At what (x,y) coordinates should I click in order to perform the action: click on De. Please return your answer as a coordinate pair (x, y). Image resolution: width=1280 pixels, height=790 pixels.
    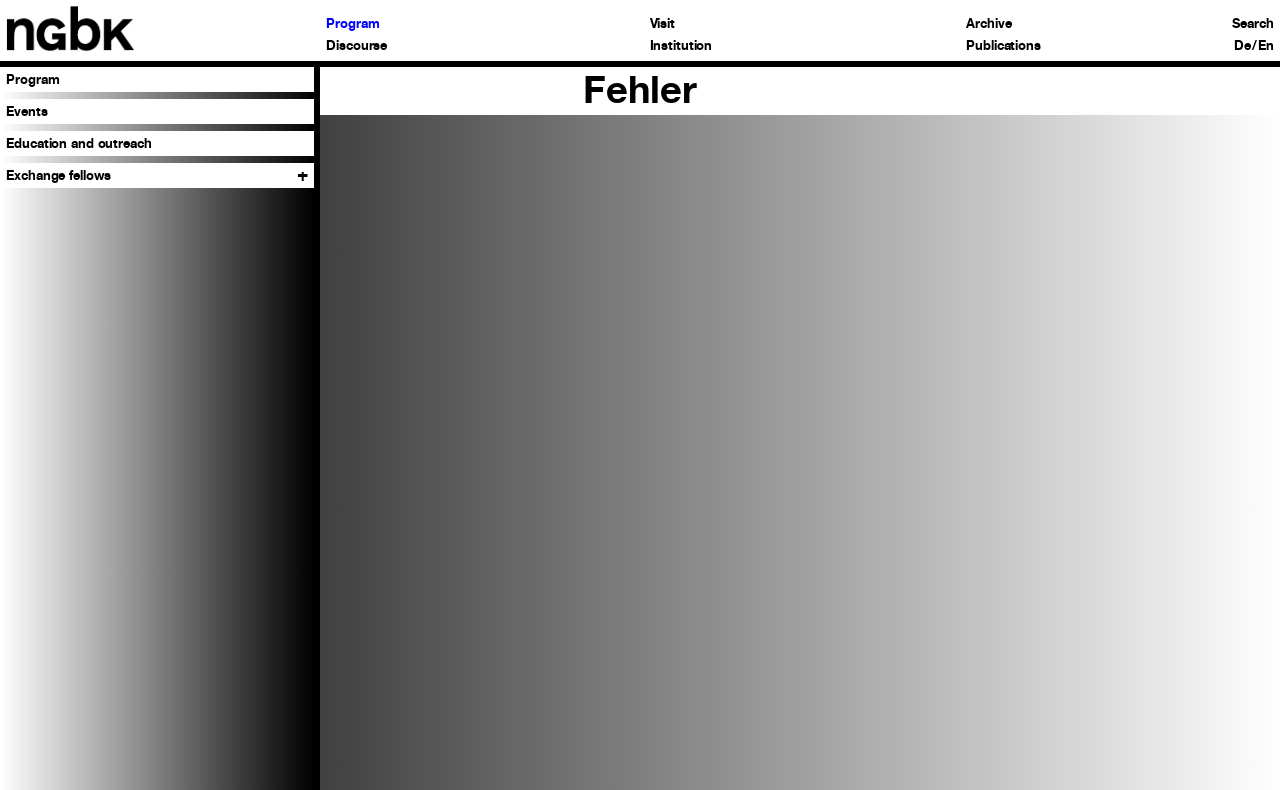
    Looking at the image, I should click on (1242, 46).